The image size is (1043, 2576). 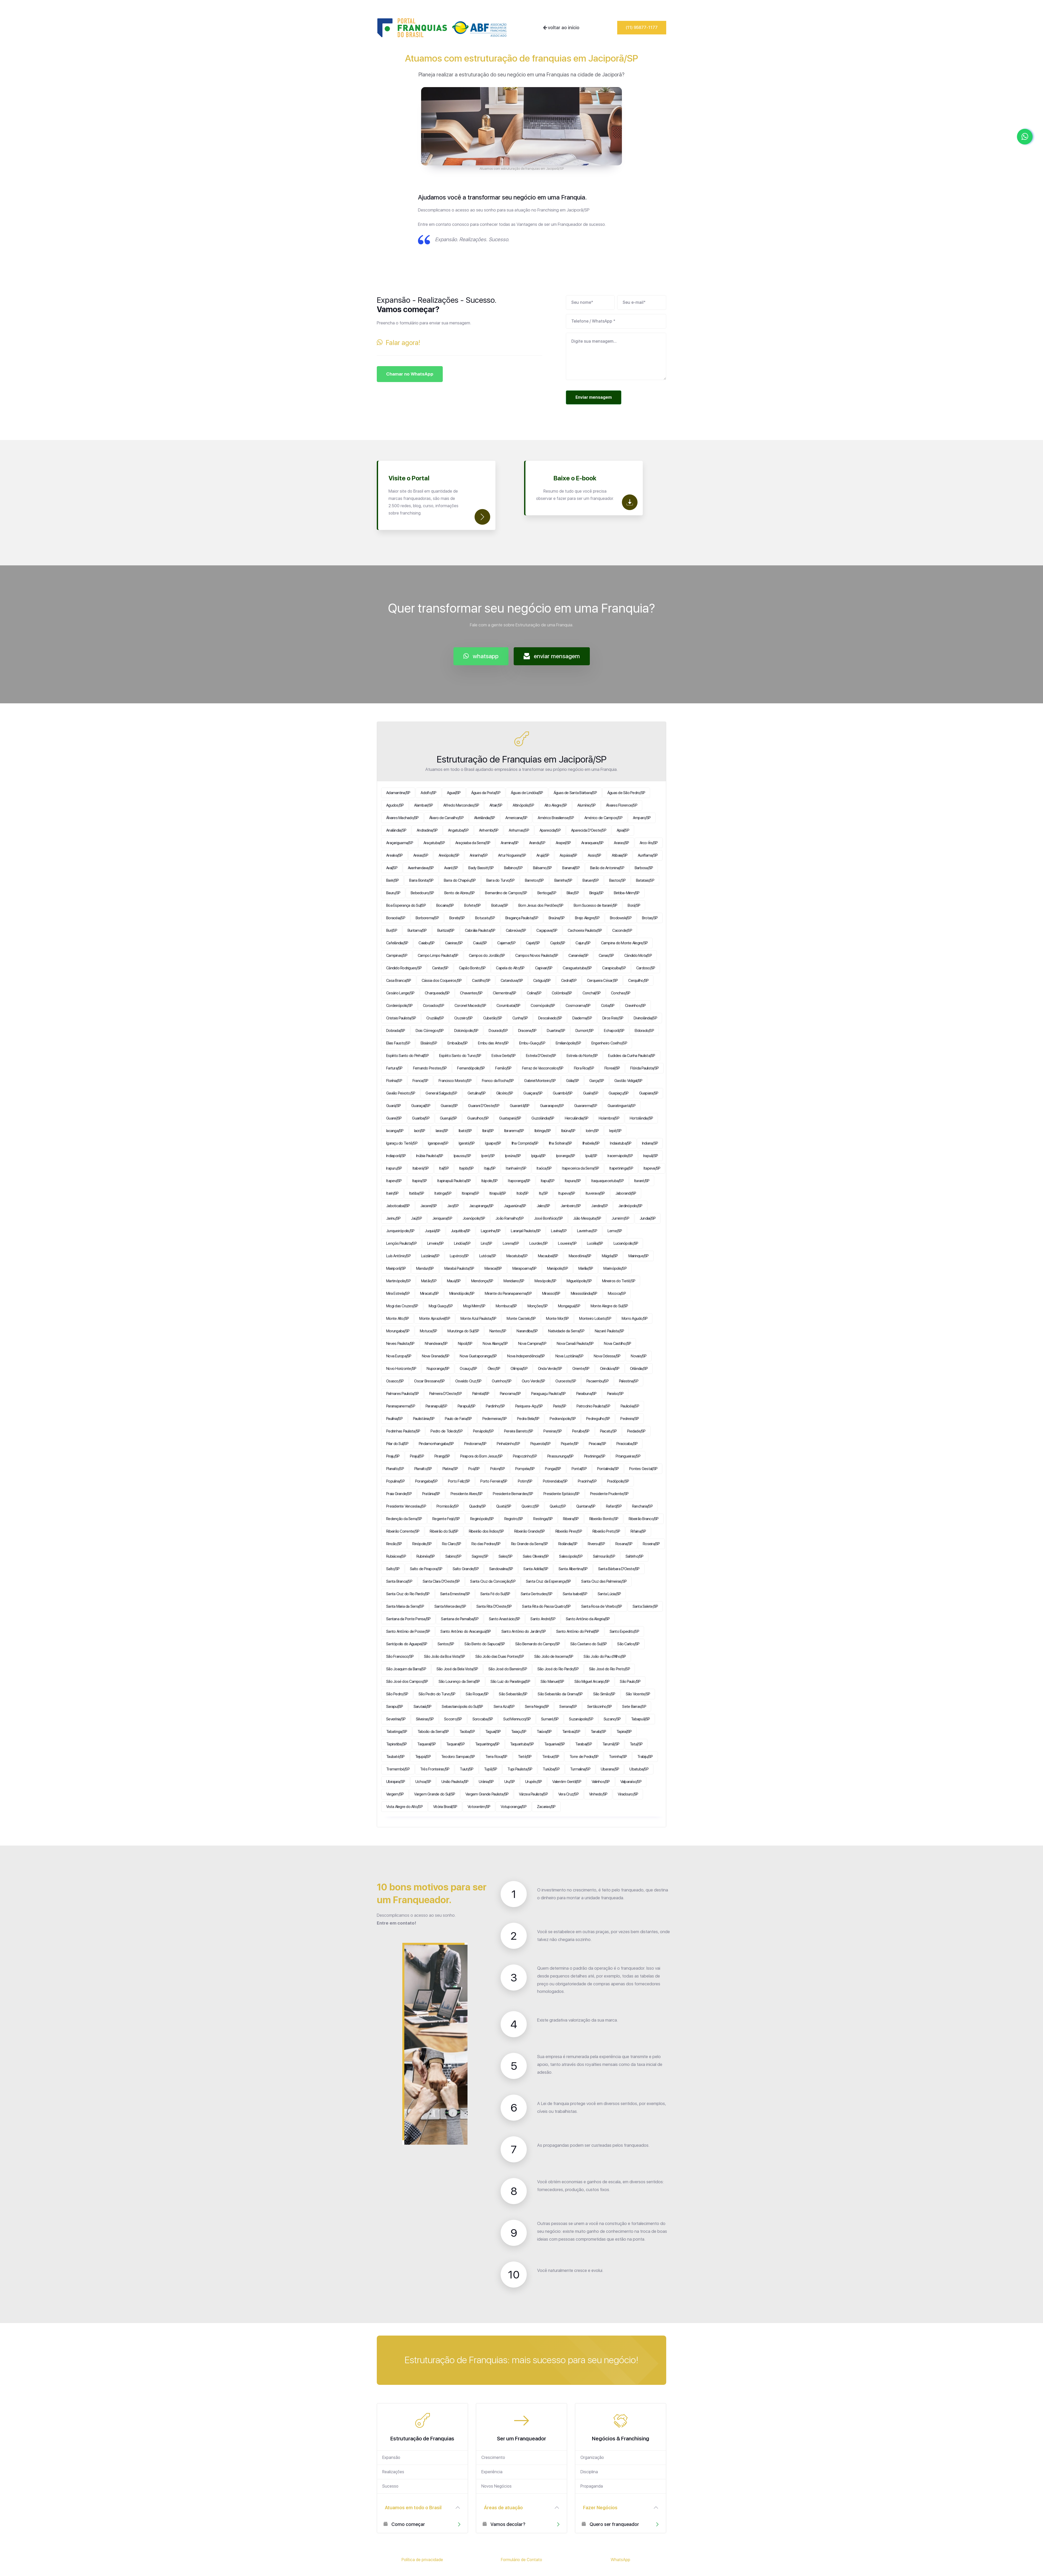 What do you see at coordinates (494, 1368) in the screenshot?
I see `Óleo/SP` at bounding box center [494, 1368].